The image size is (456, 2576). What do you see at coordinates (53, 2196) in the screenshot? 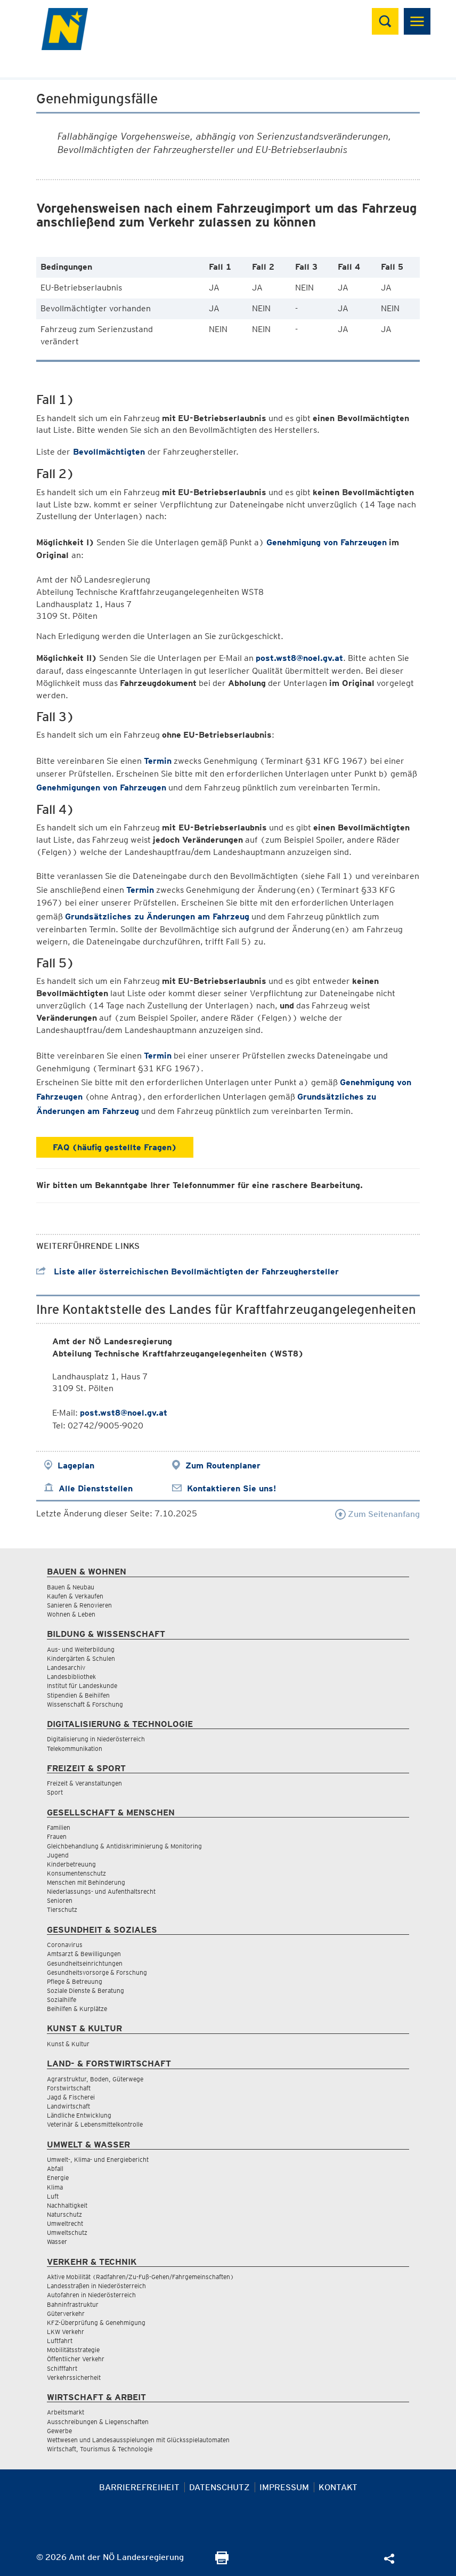
I see `Luft` at bounding box center [53, 2196].